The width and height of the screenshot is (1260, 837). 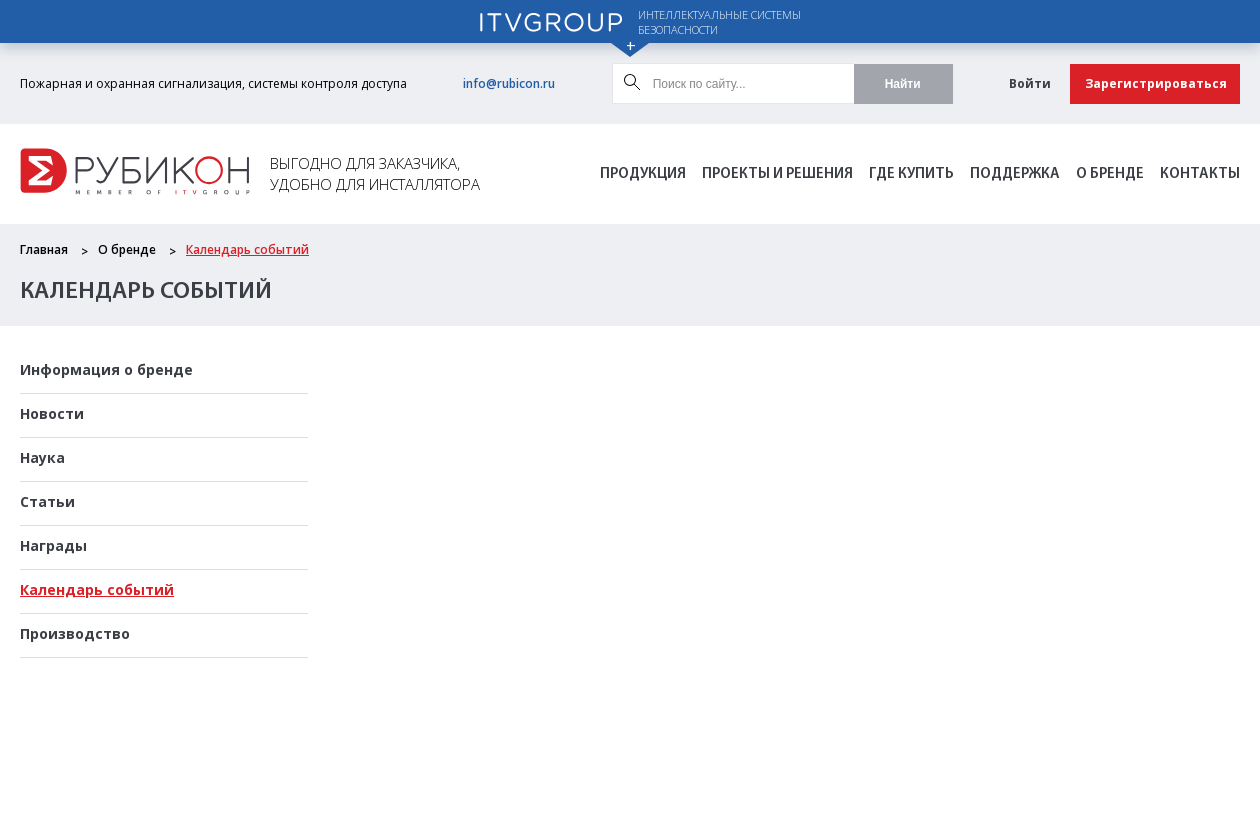 I want to click on Где Купить, so click(x=911, y=174).